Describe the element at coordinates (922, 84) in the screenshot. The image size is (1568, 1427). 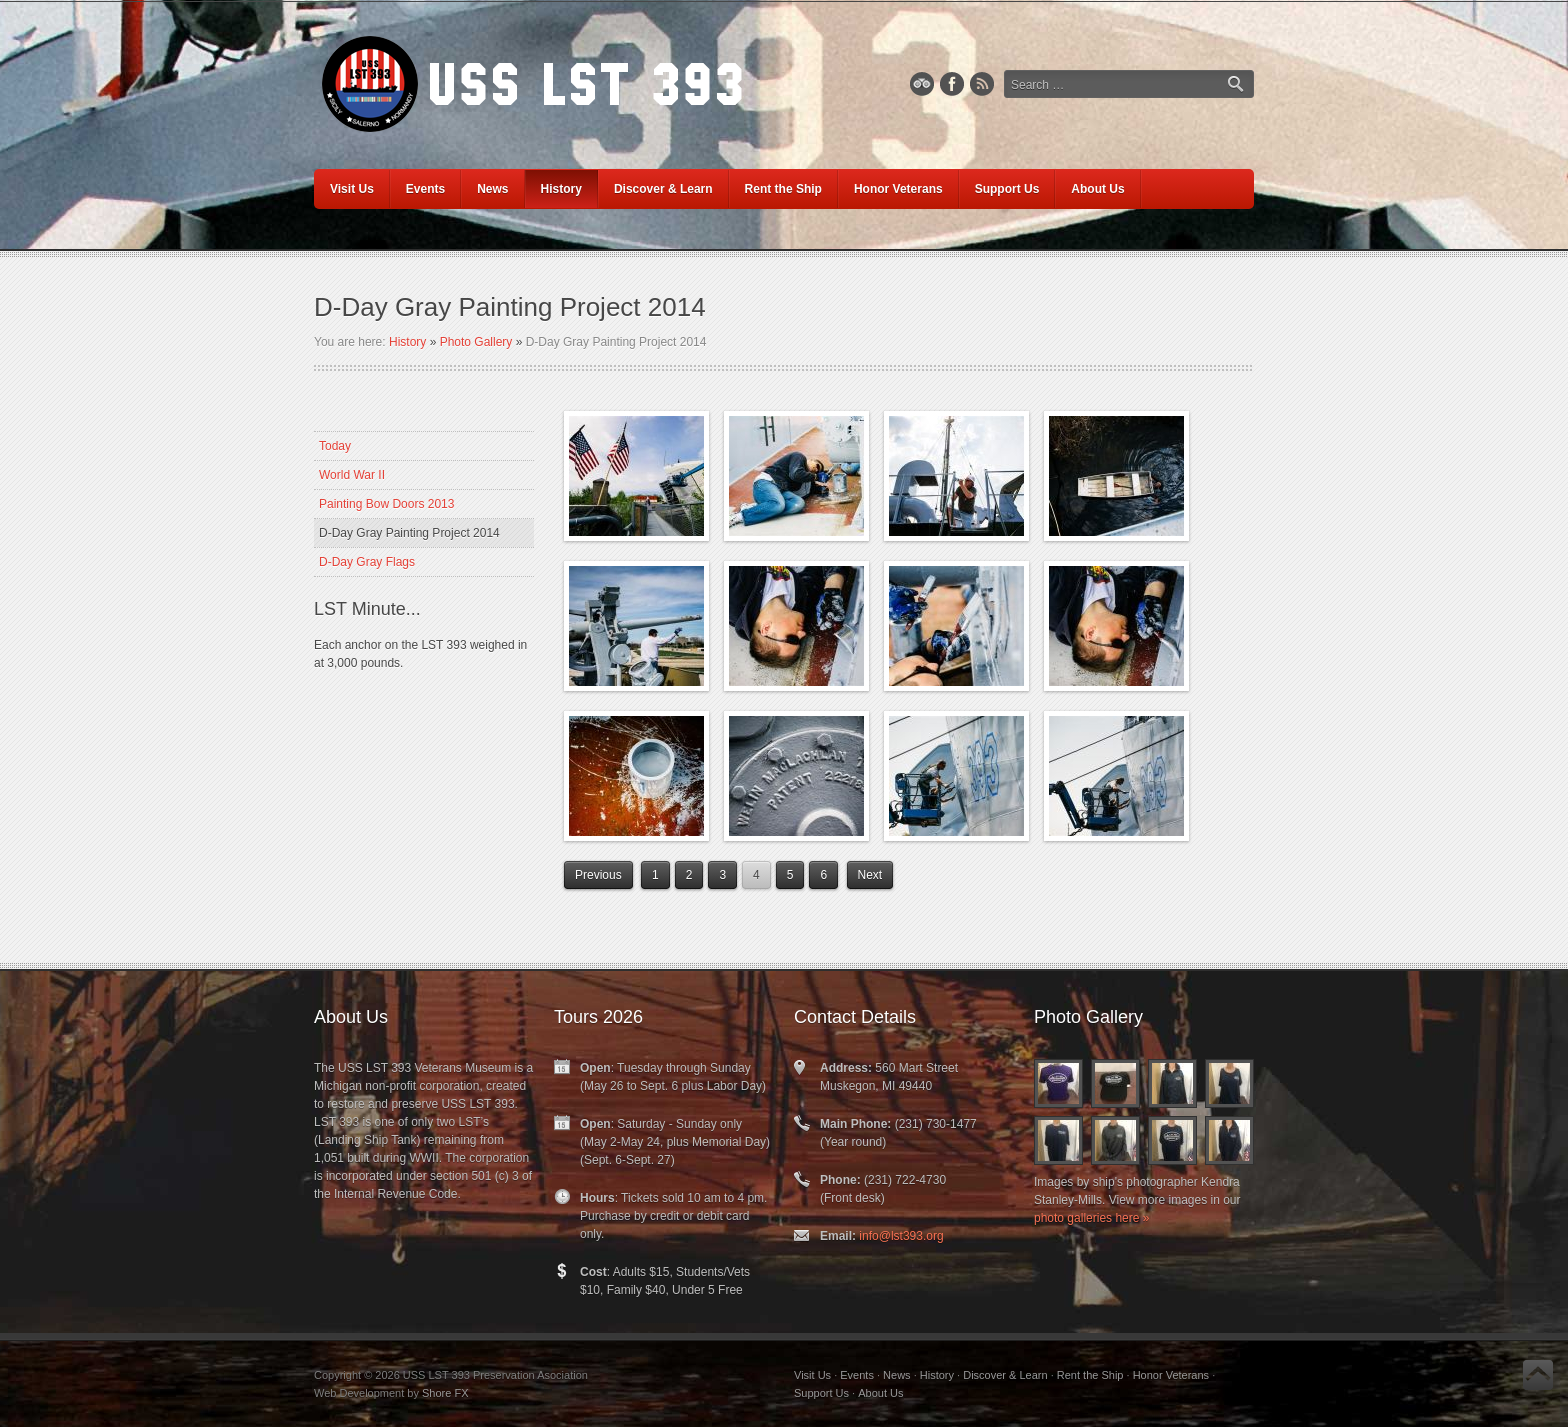
I see `TripAdvisor` at that location.